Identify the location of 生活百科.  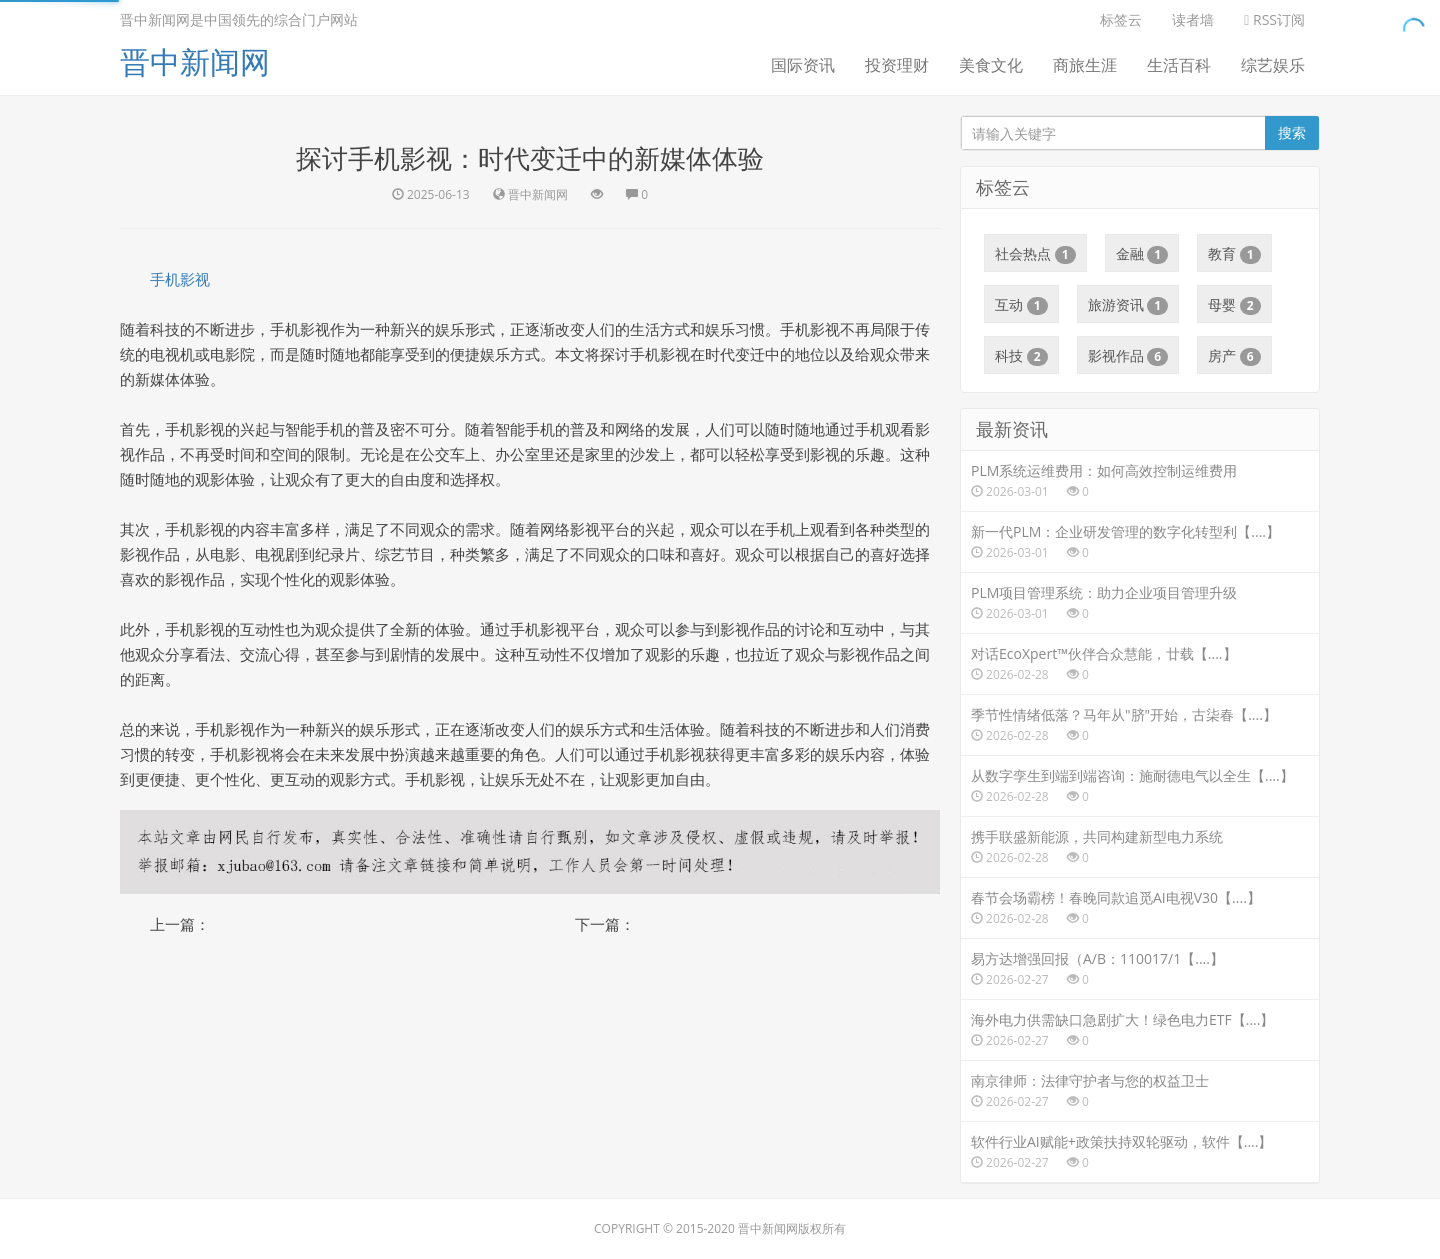
(1179, 65).